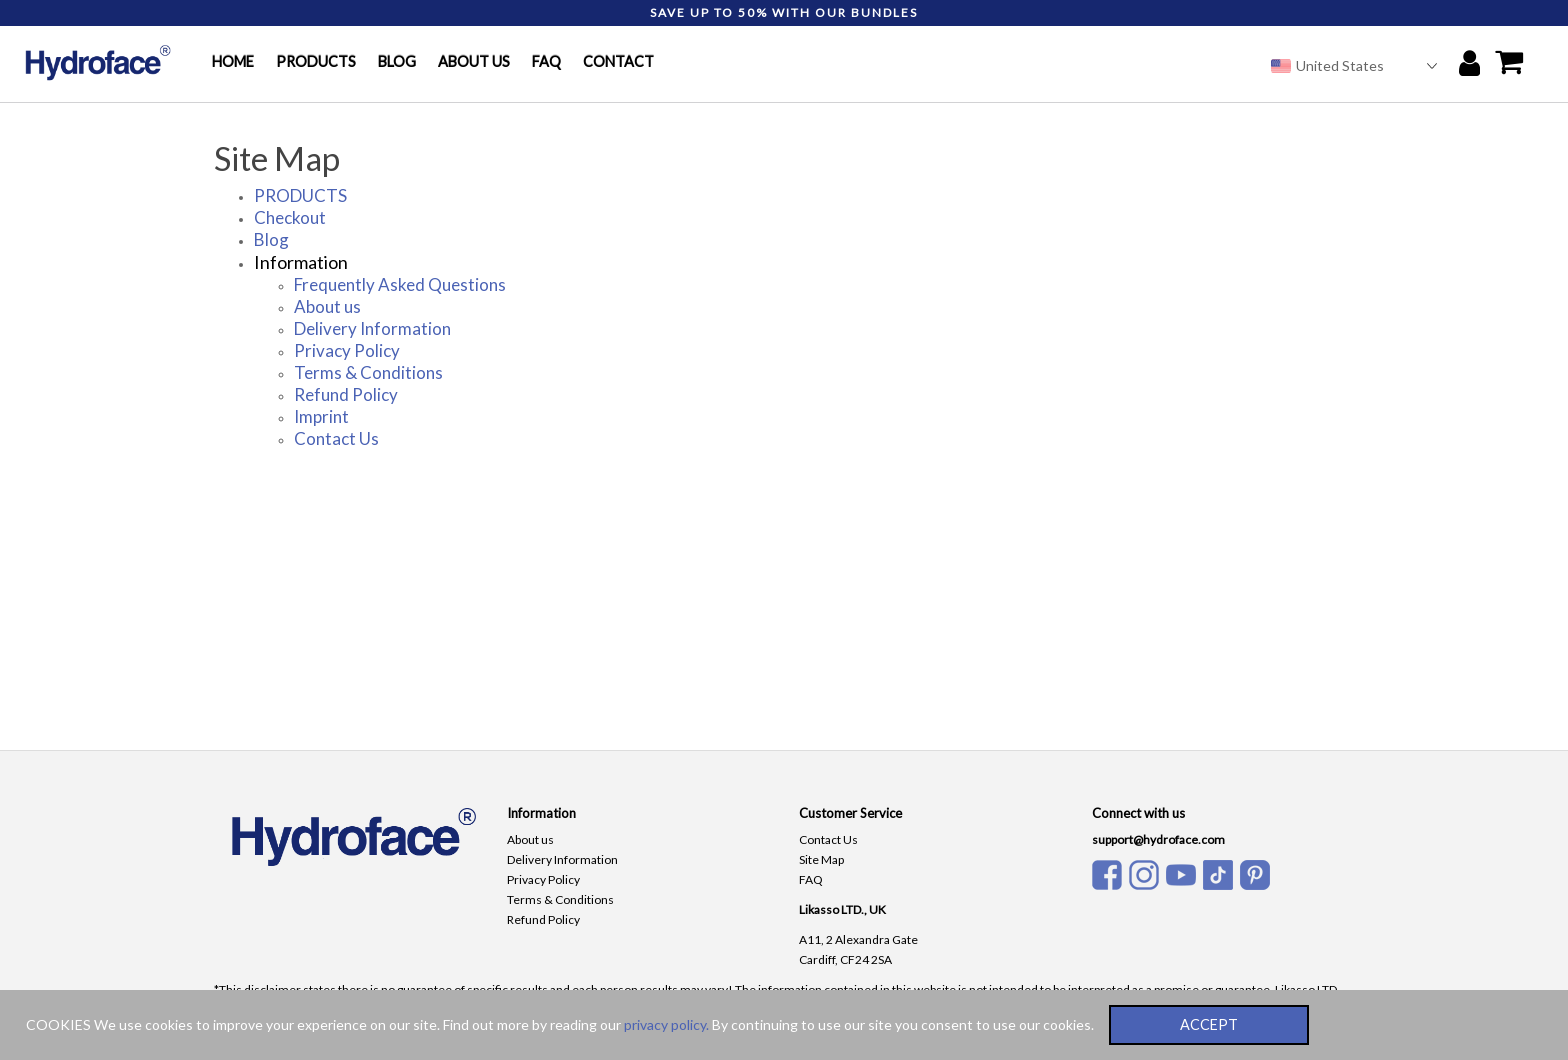 Image resolution: width=1568 pixels, height=1060 pixels. Describe the element at coordinates (618, 61) in the screenshot. I see `CONTACT` at that location.